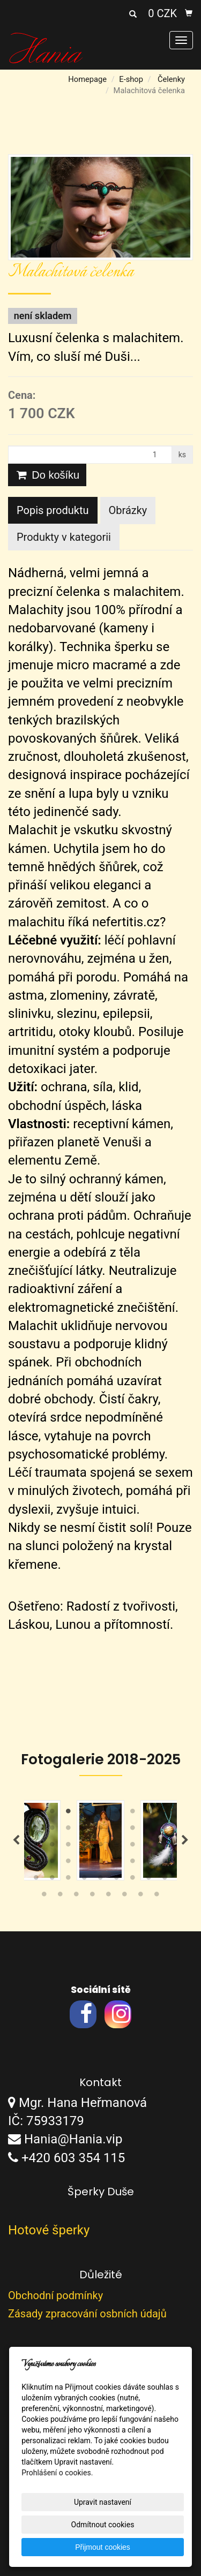 The width and height of the screenshot is (201, 2576). What do you see at coordinates (103, 2524) in the screenshot?
I see `Odmítnout cookies` at bounding box center [103, 2524].